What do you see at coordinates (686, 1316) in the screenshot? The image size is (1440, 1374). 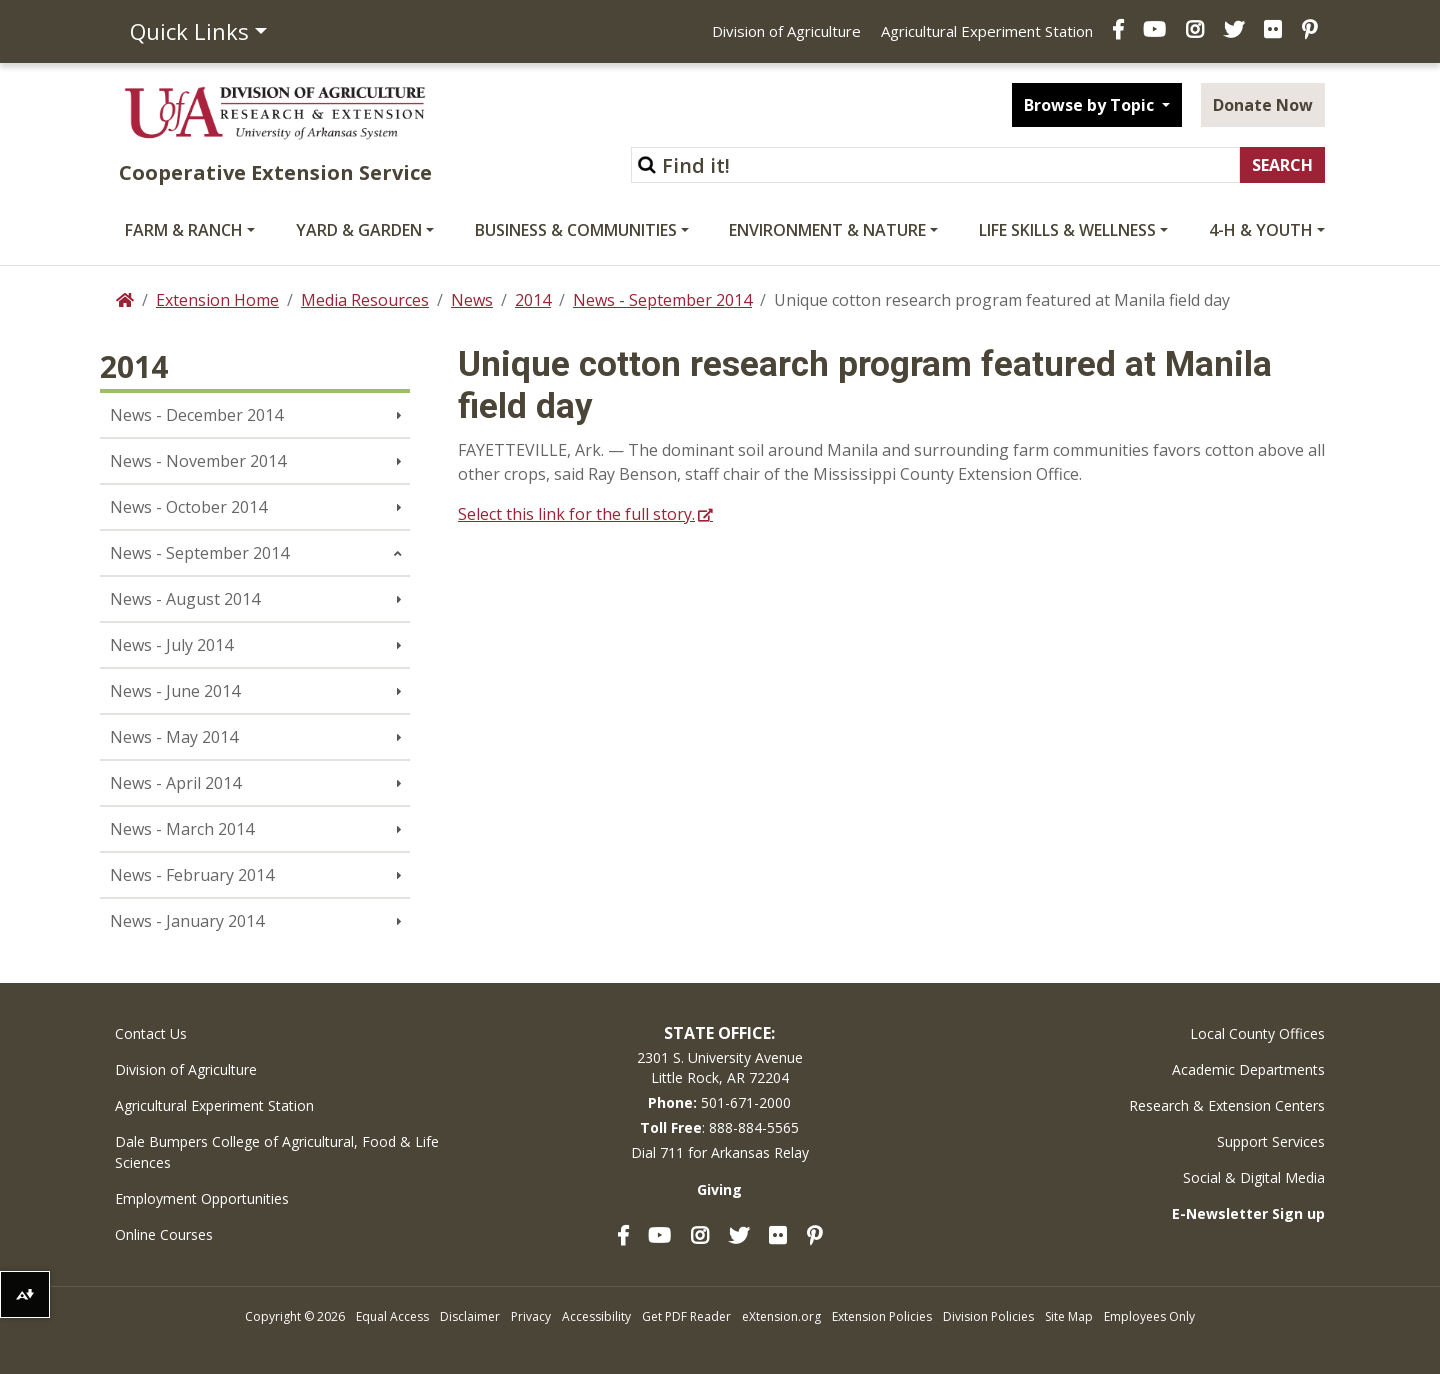 I see `Get PDF Reader` at bounding box center [686, 1316].